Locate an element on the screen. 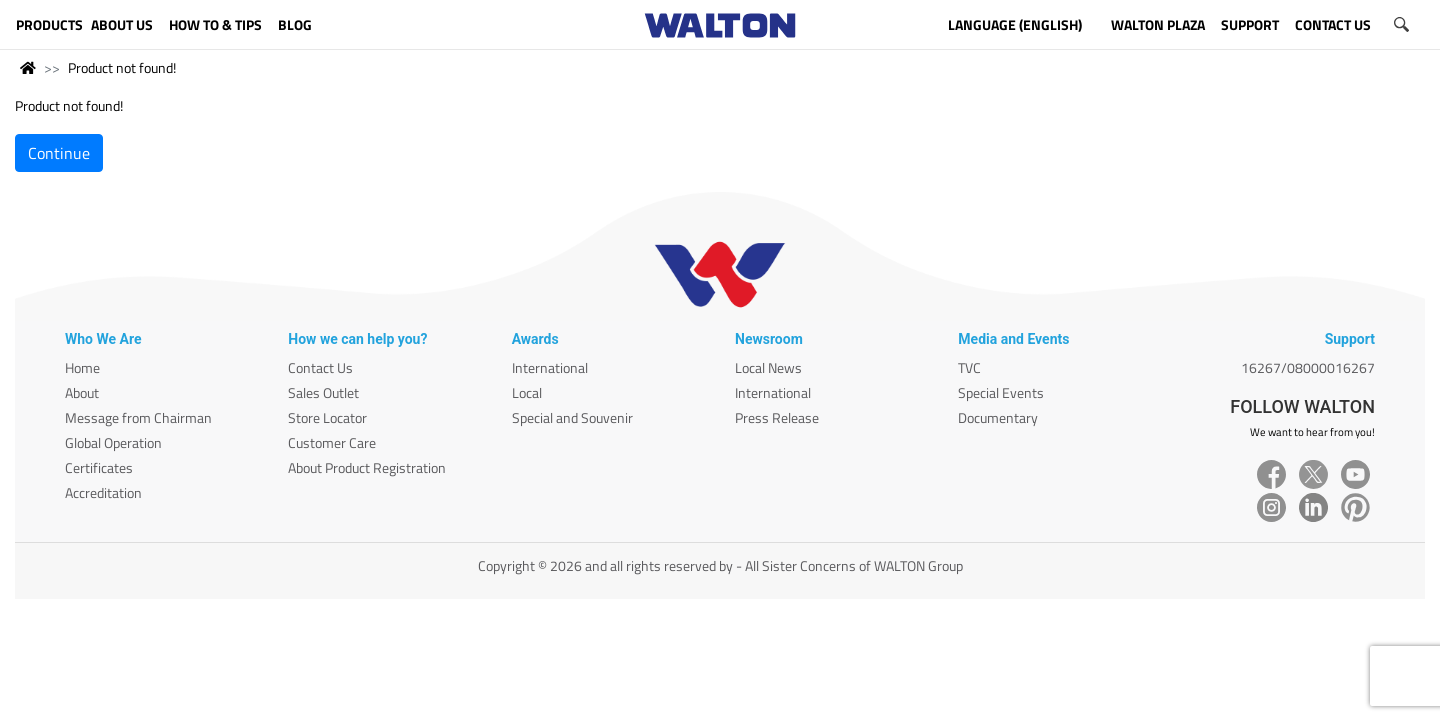 Image resolution: width=1440 pixels, height=720 pixels. Home is located at coordinates (82, 367).